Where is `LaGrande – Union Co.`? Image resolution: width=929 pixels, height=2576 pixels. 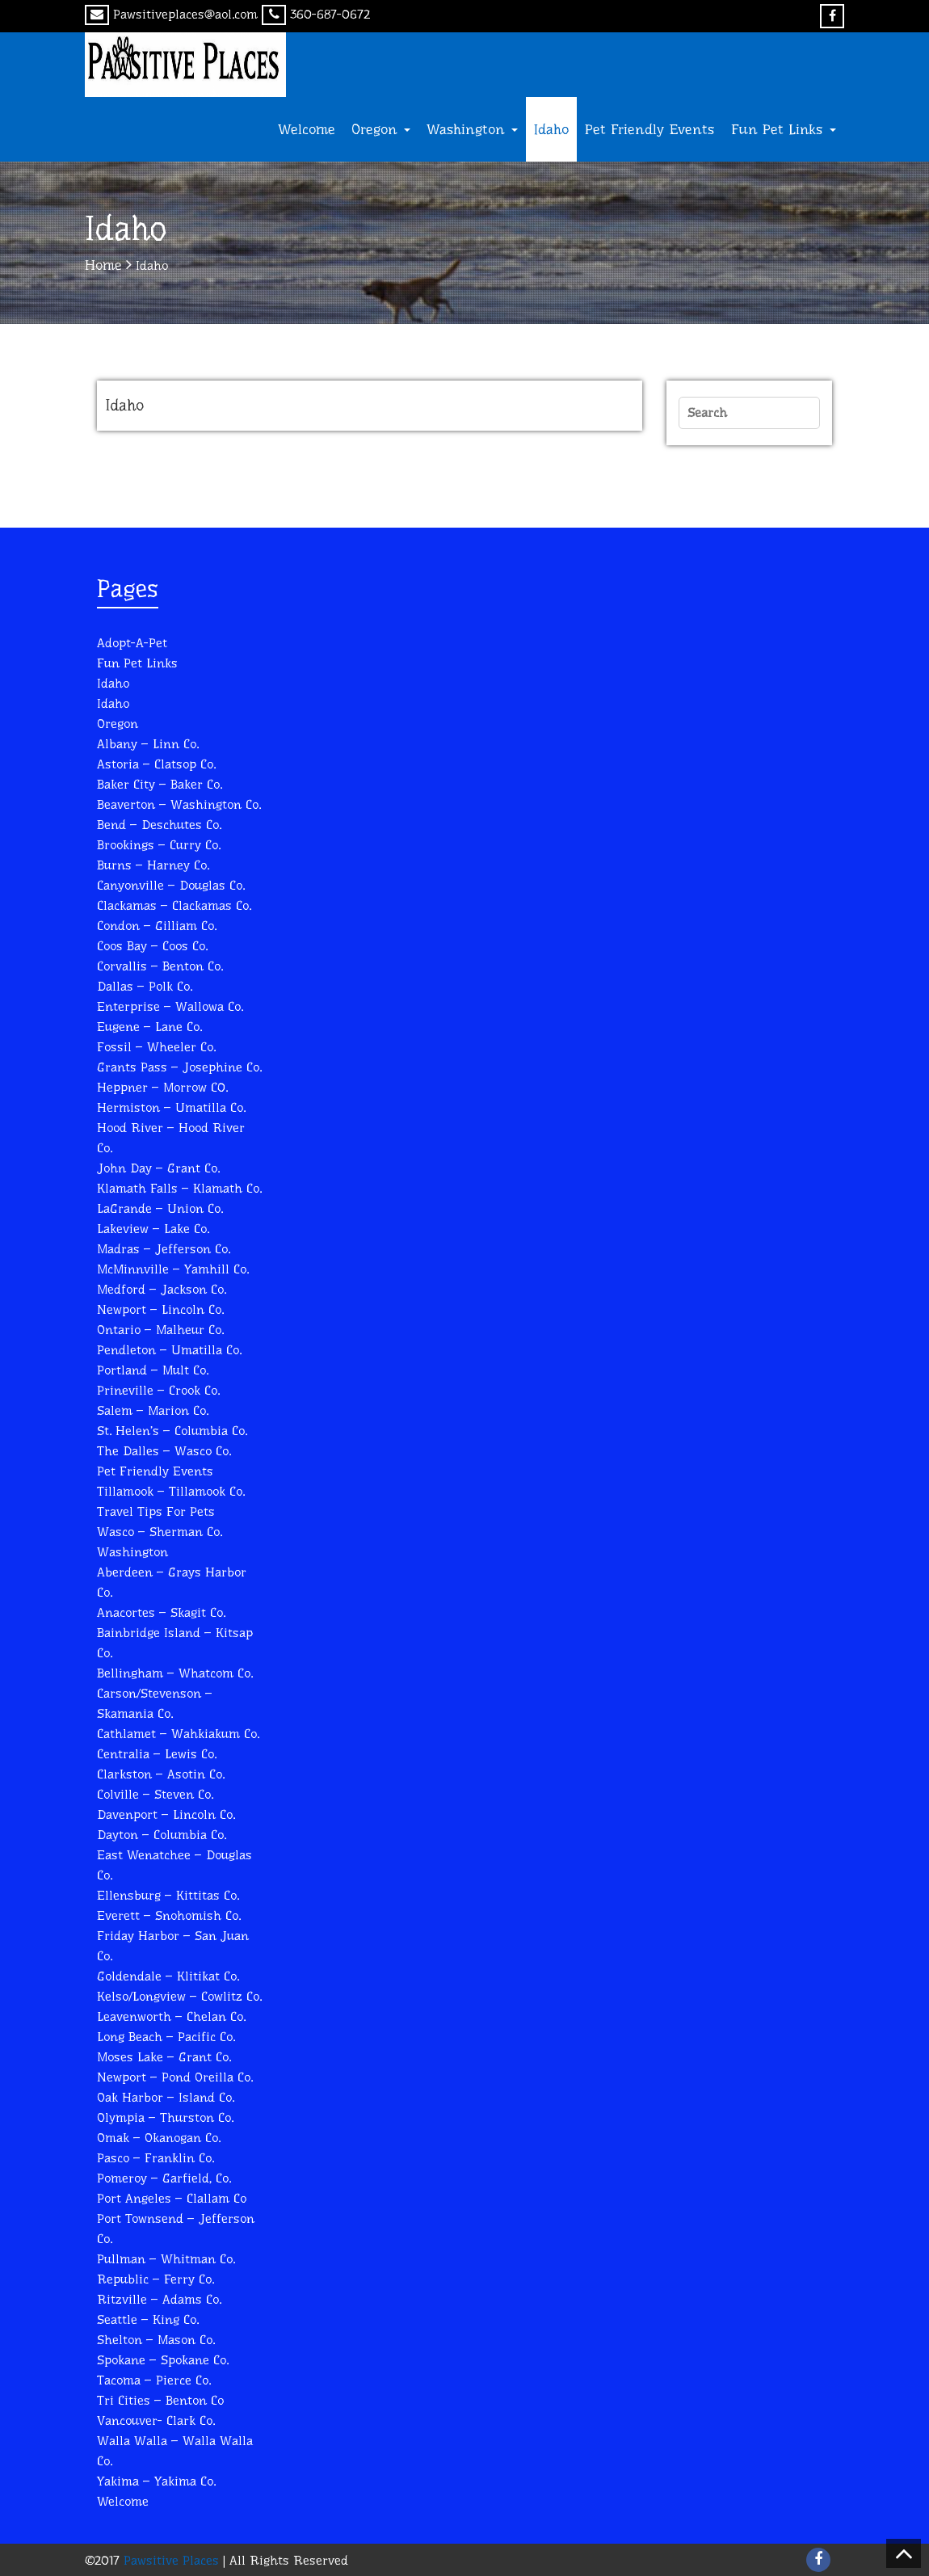
LaGrande – Union Co. is located at coordinates (160, 1208).